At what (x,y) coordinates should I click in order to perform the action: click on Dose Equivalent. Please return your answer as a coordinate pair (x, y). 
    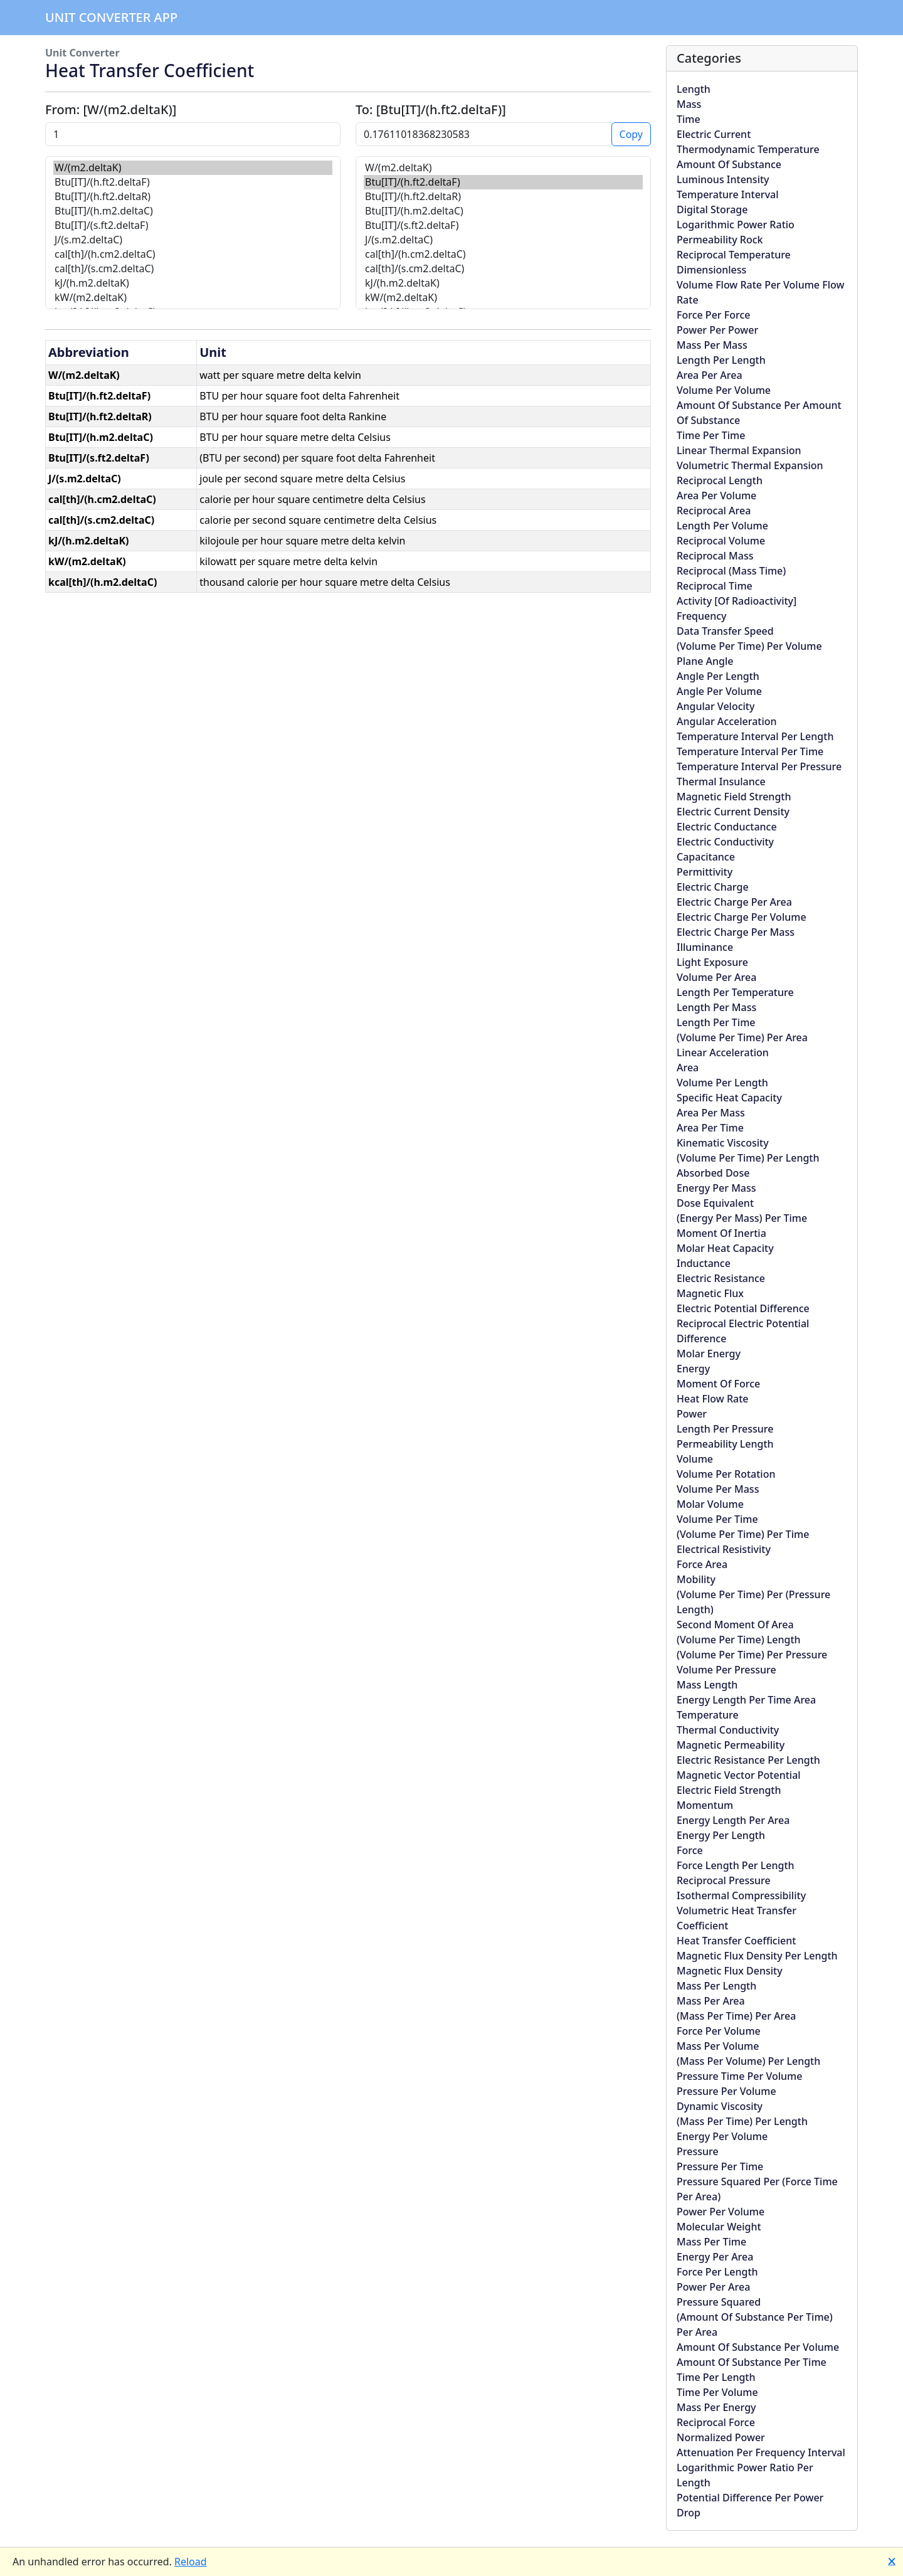
    Looking at the image, I should click on (715, 1203).